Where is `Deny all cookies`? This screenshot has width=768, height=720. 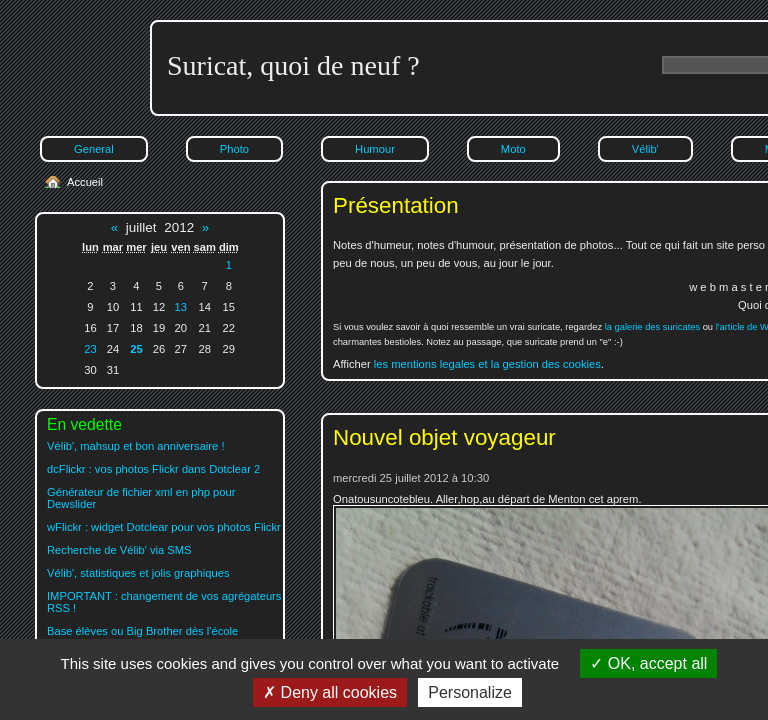 Deny all cookies is located at coordinates (330, 692).